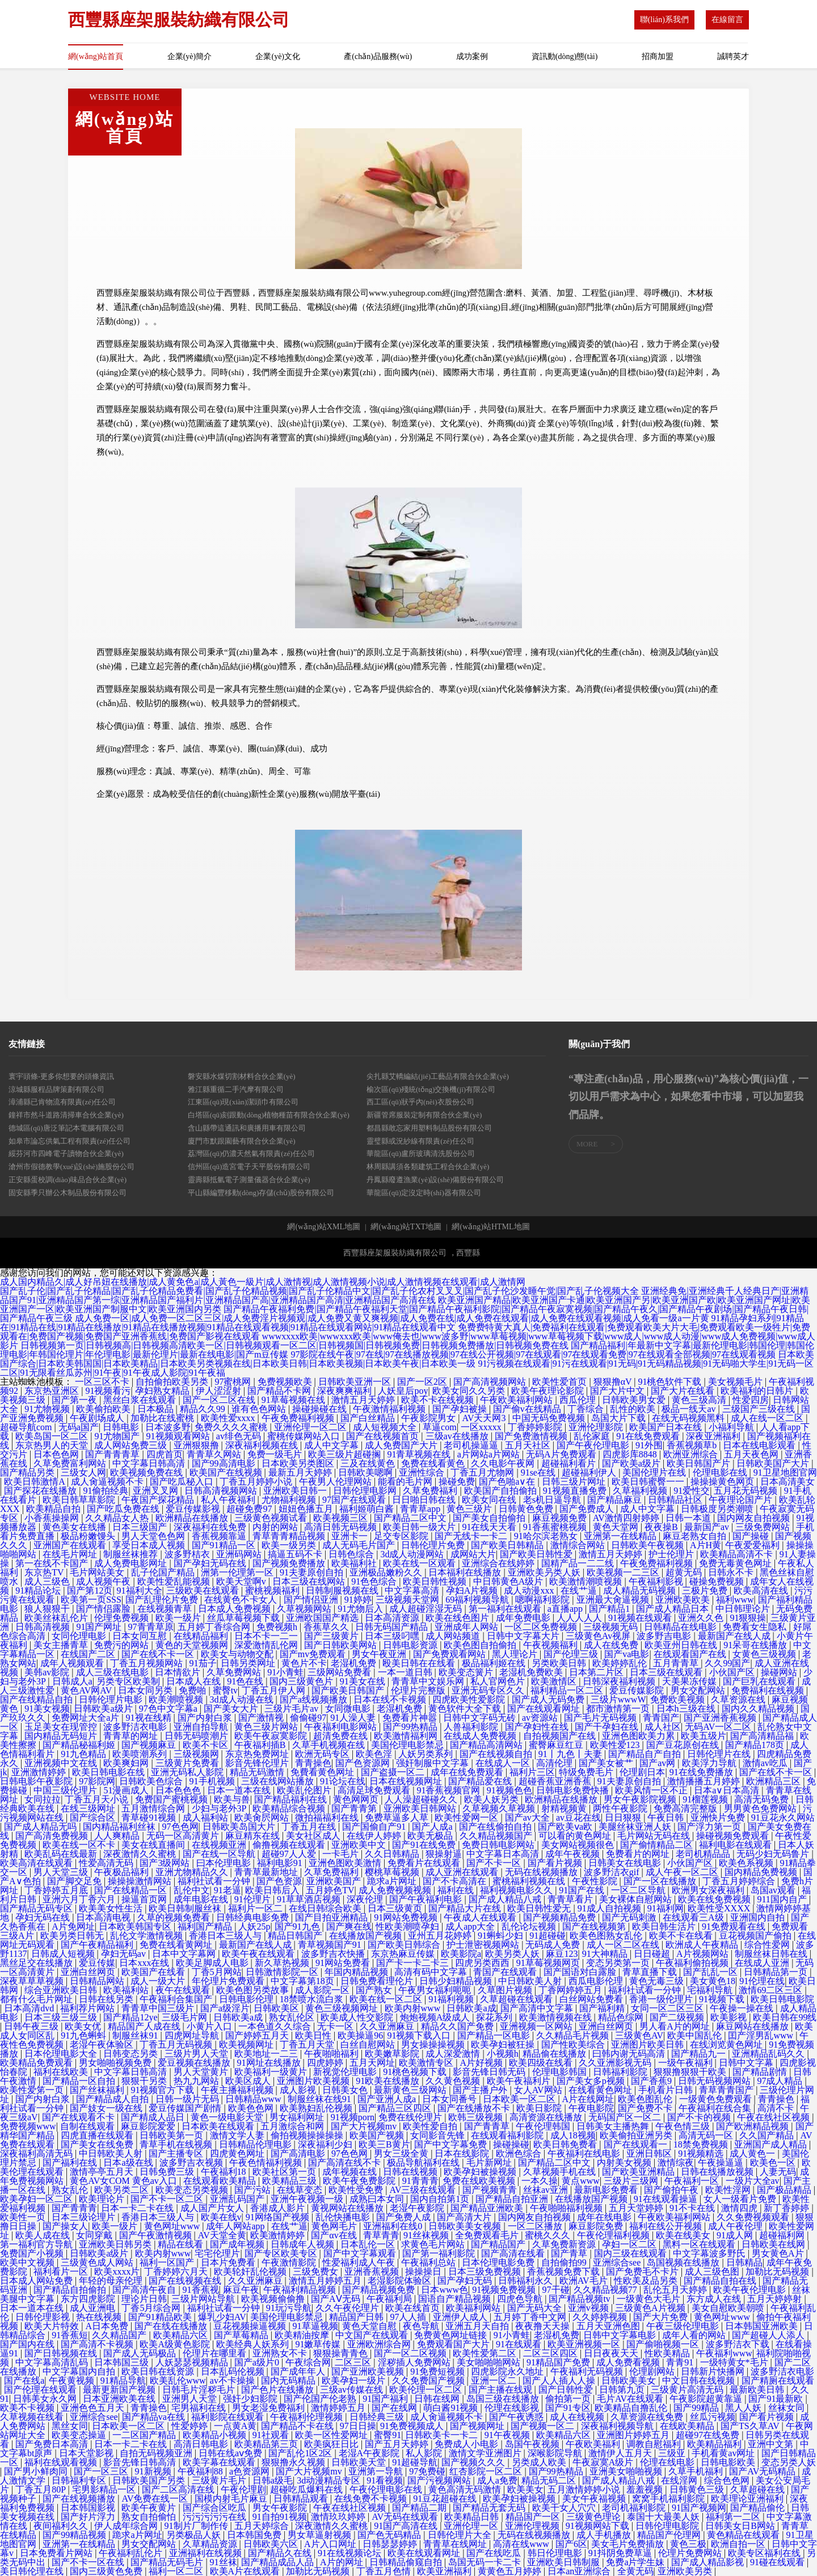  I want to click on 精品国产日韩, so click(357, 2317).